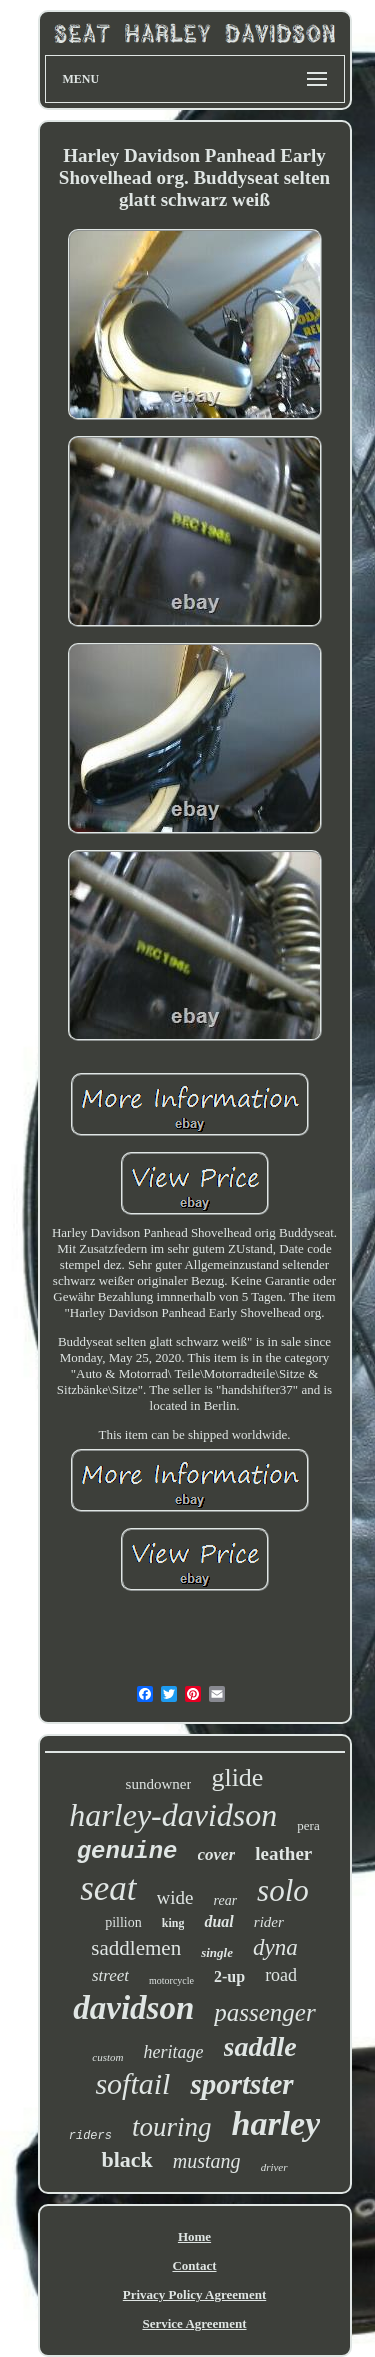  I want to click on motorcycle, so click(171, 1980).